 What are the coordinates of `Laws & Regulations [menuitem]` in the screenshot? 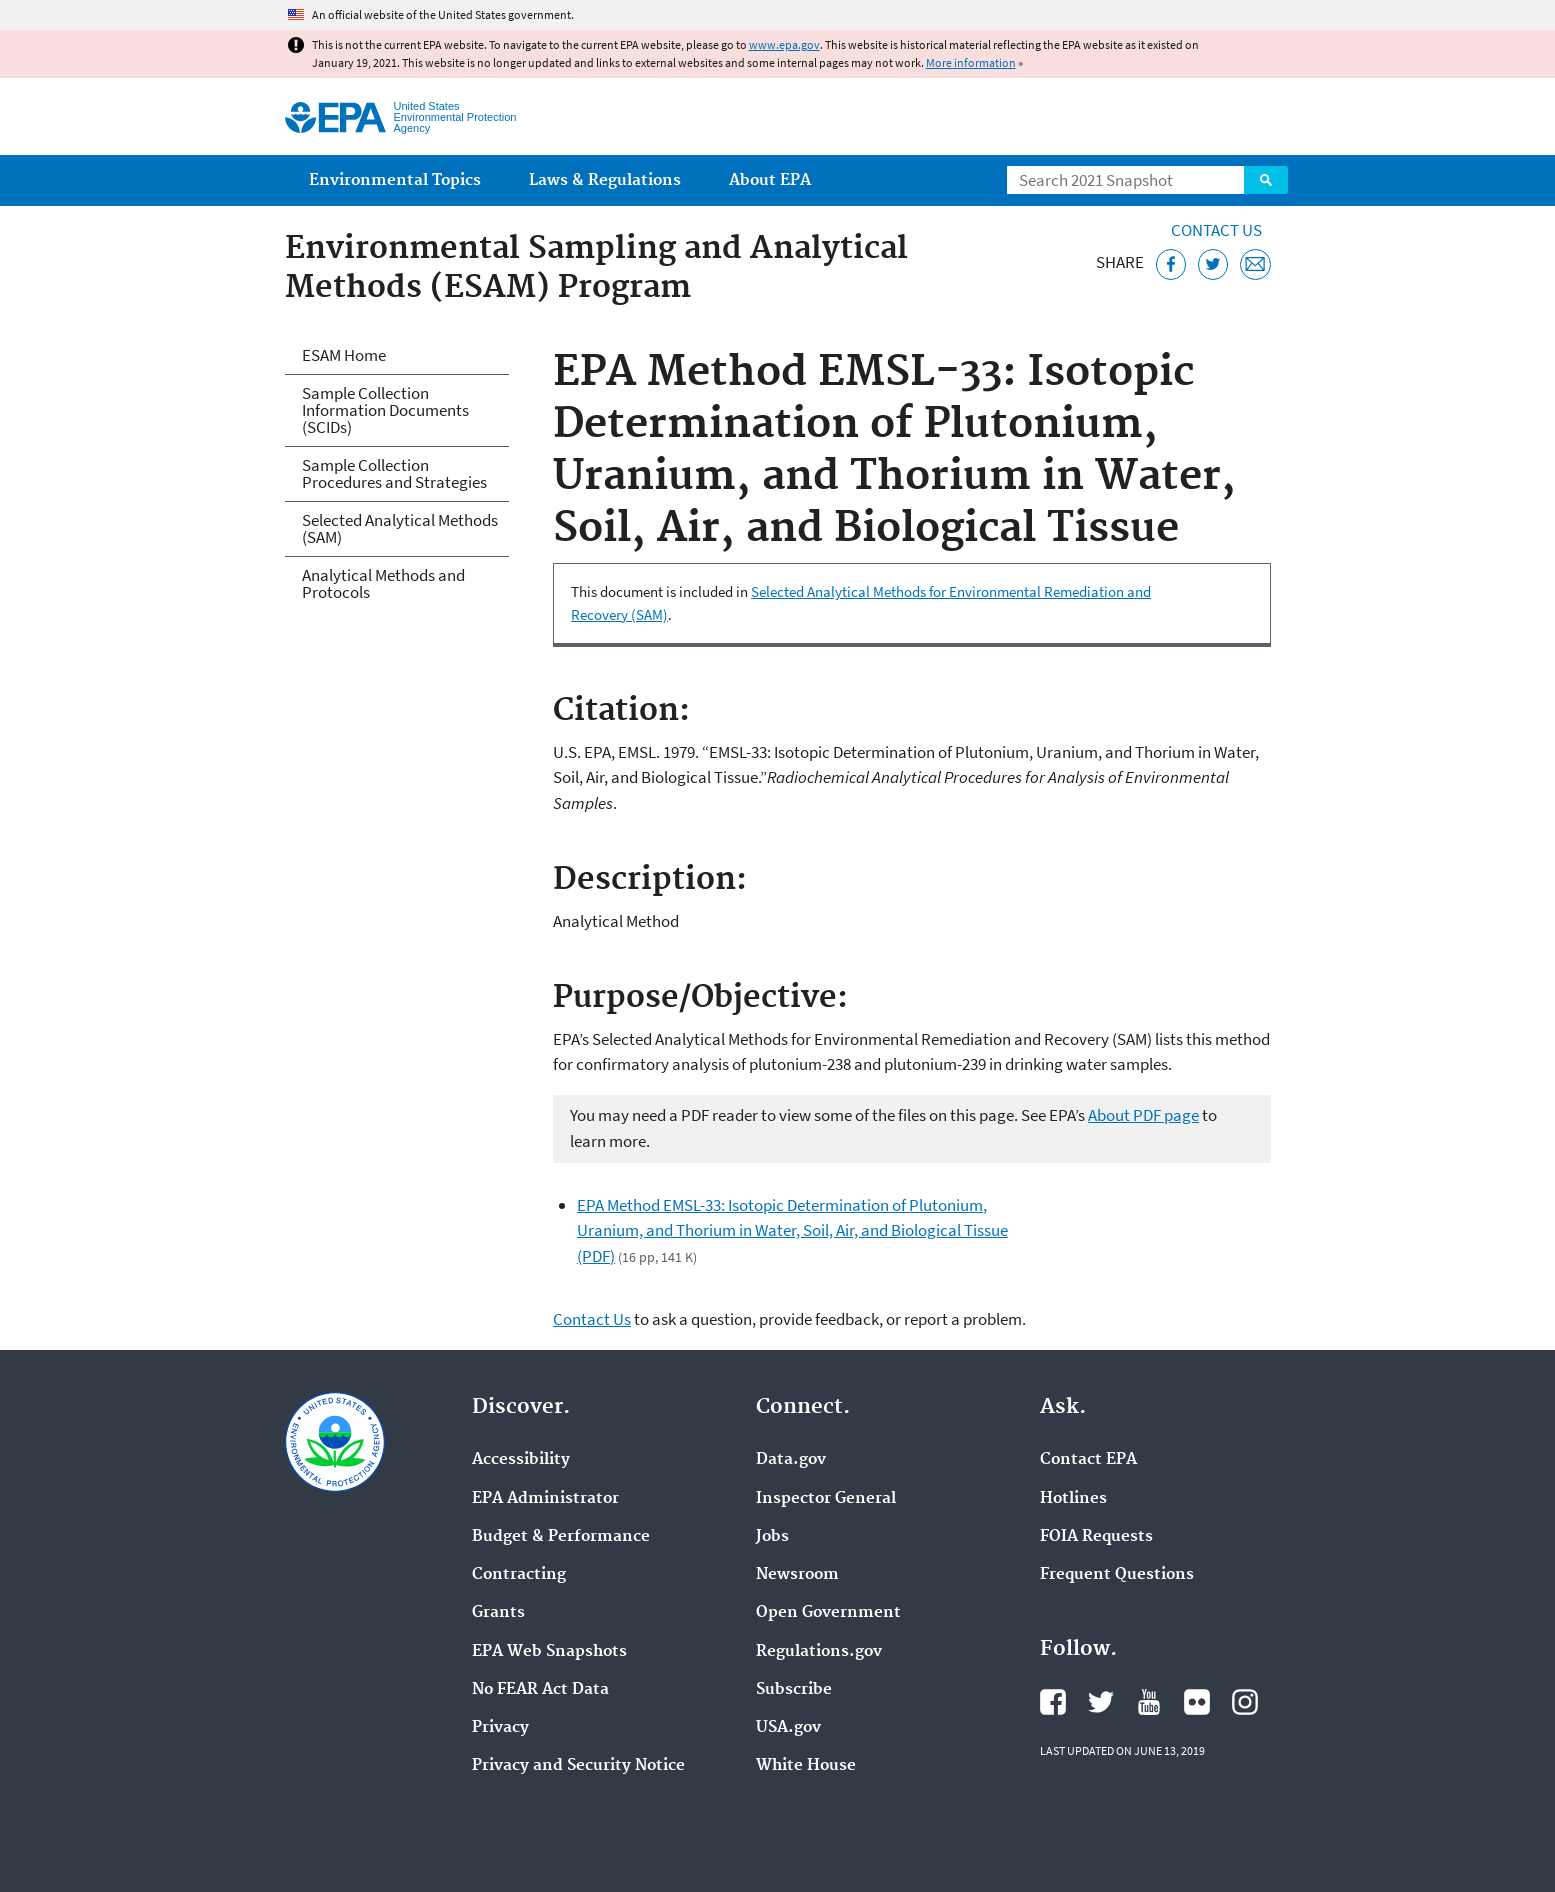 It's located at (605, 180).